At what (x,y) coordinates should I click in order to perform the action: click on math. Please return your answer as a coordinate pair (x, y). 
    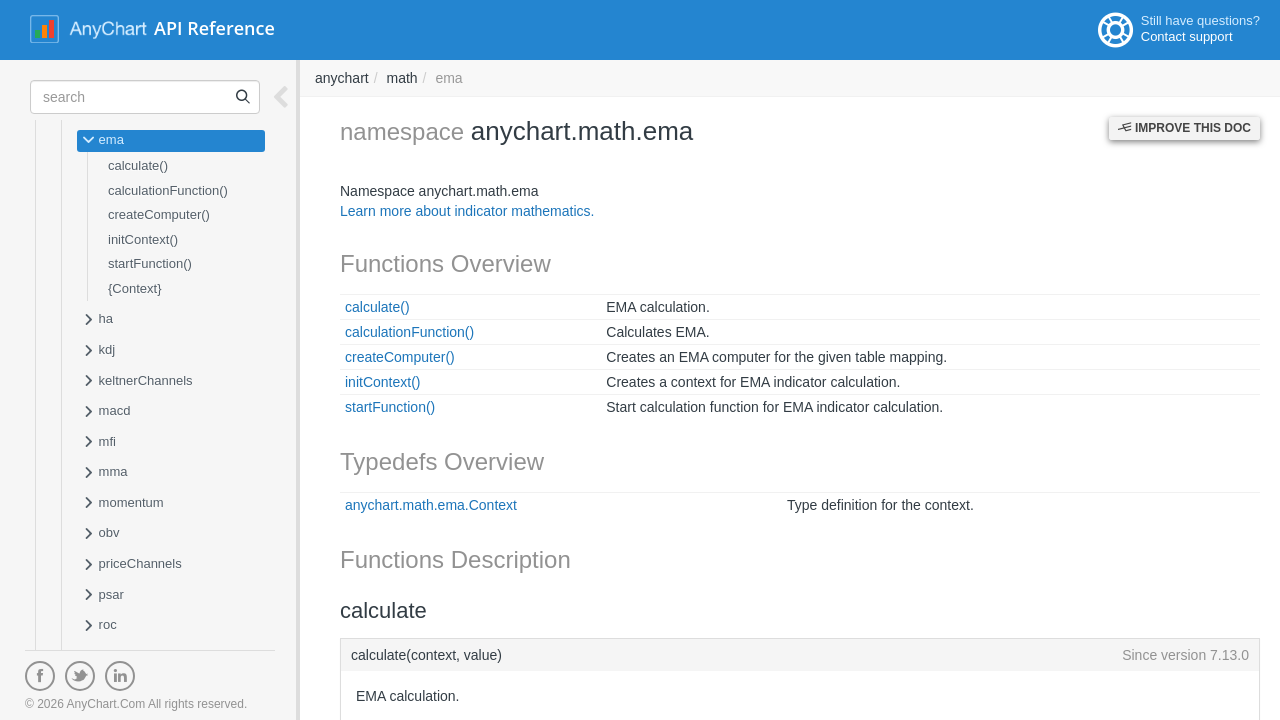
    Looking at the image, I should click on (401, 78).